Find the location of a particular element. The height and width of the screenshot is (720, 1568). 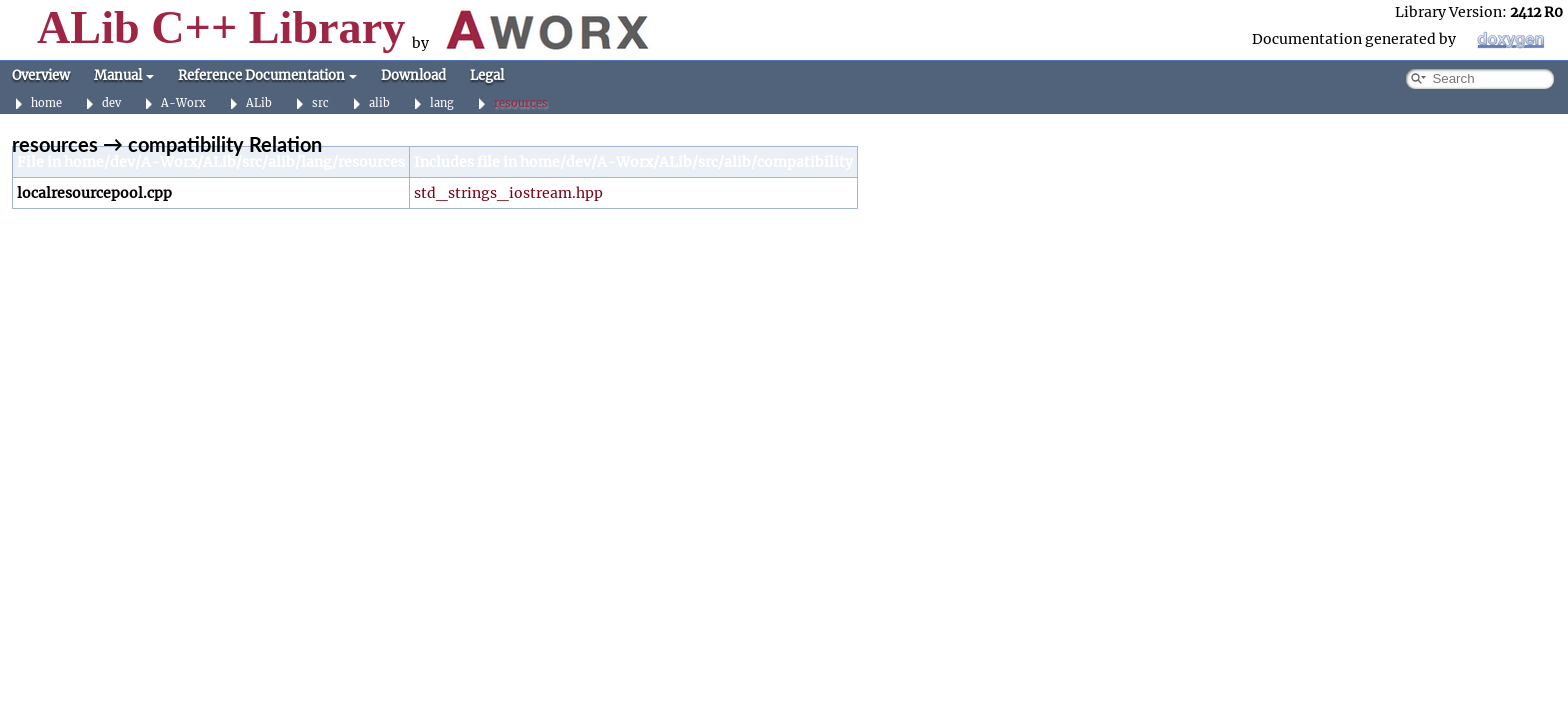

ALib is located at coordinates (259, 103).